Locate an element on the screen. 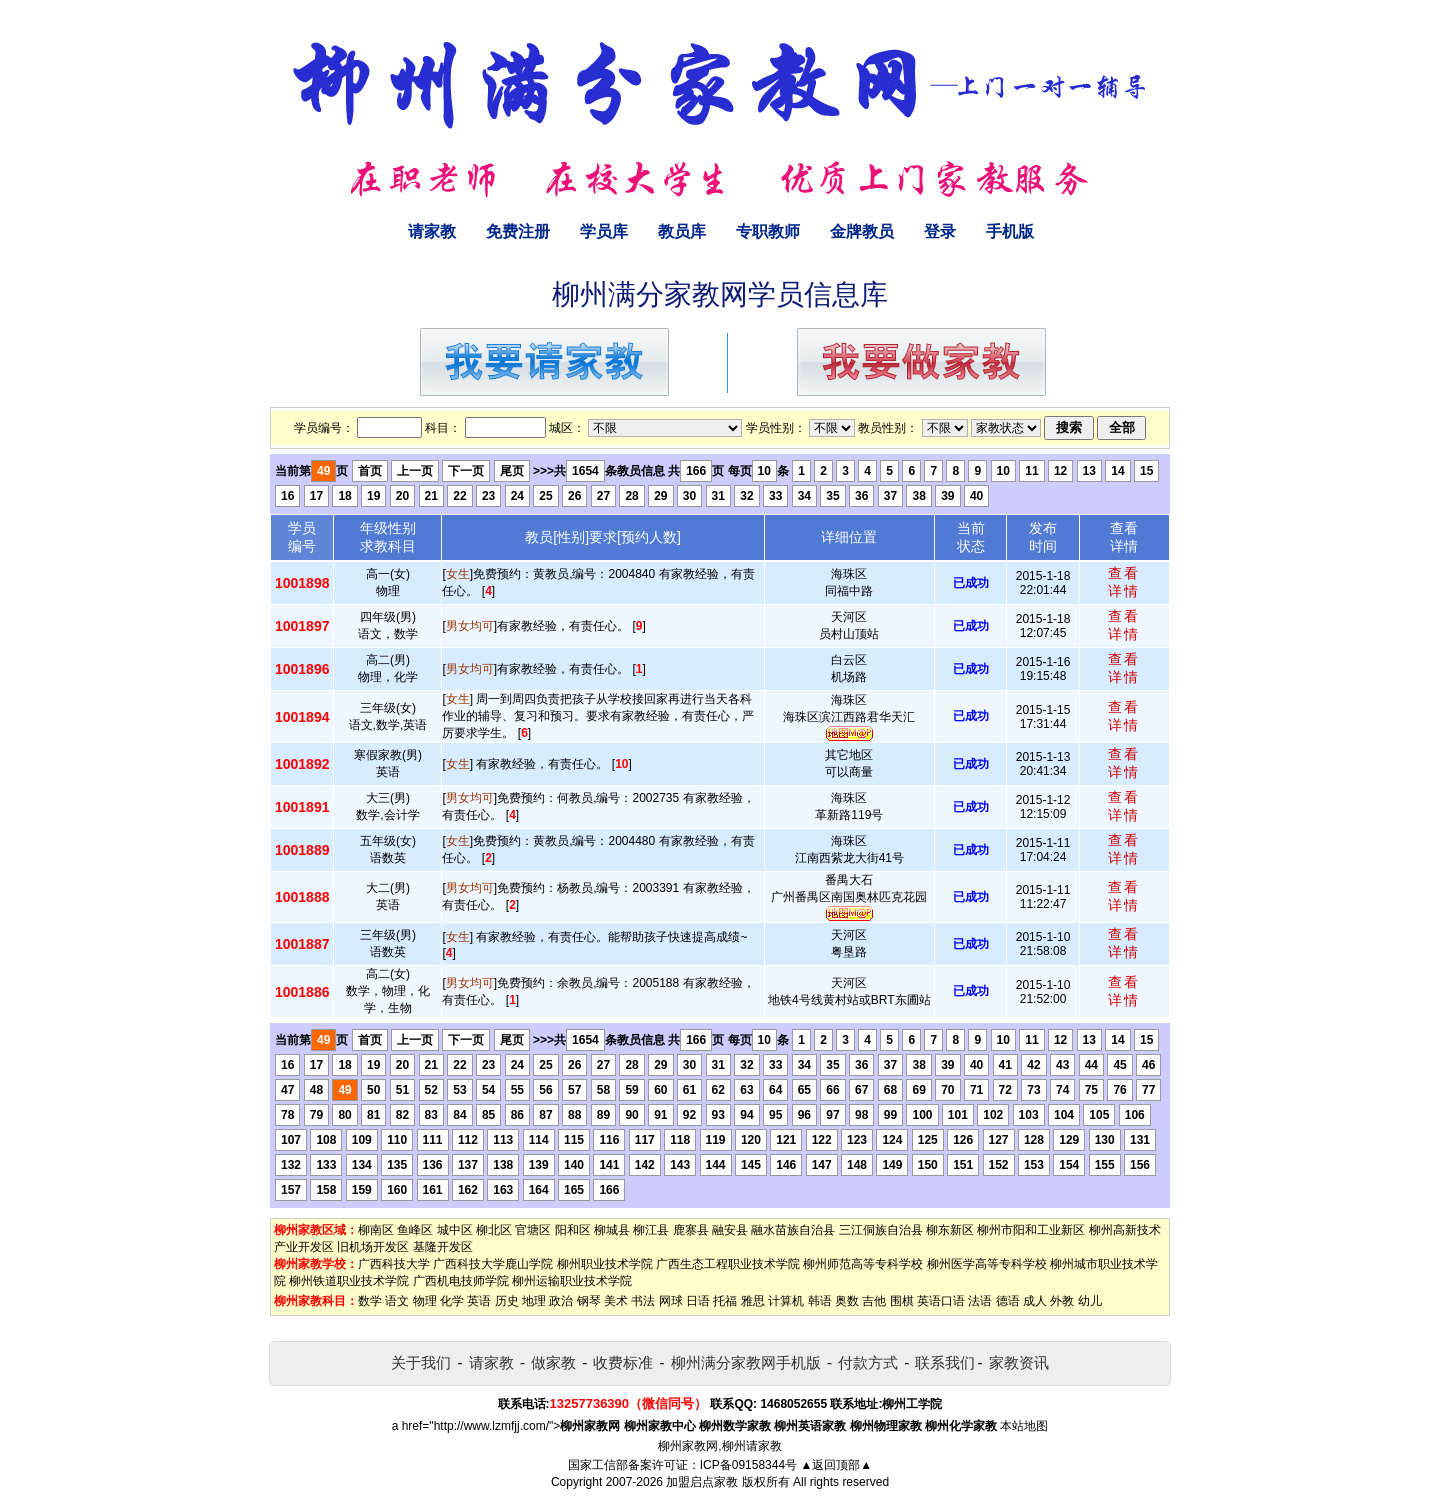 The image size is (1440, 1505). 融水苗族自治县 is located at coordinates (793, 1230).